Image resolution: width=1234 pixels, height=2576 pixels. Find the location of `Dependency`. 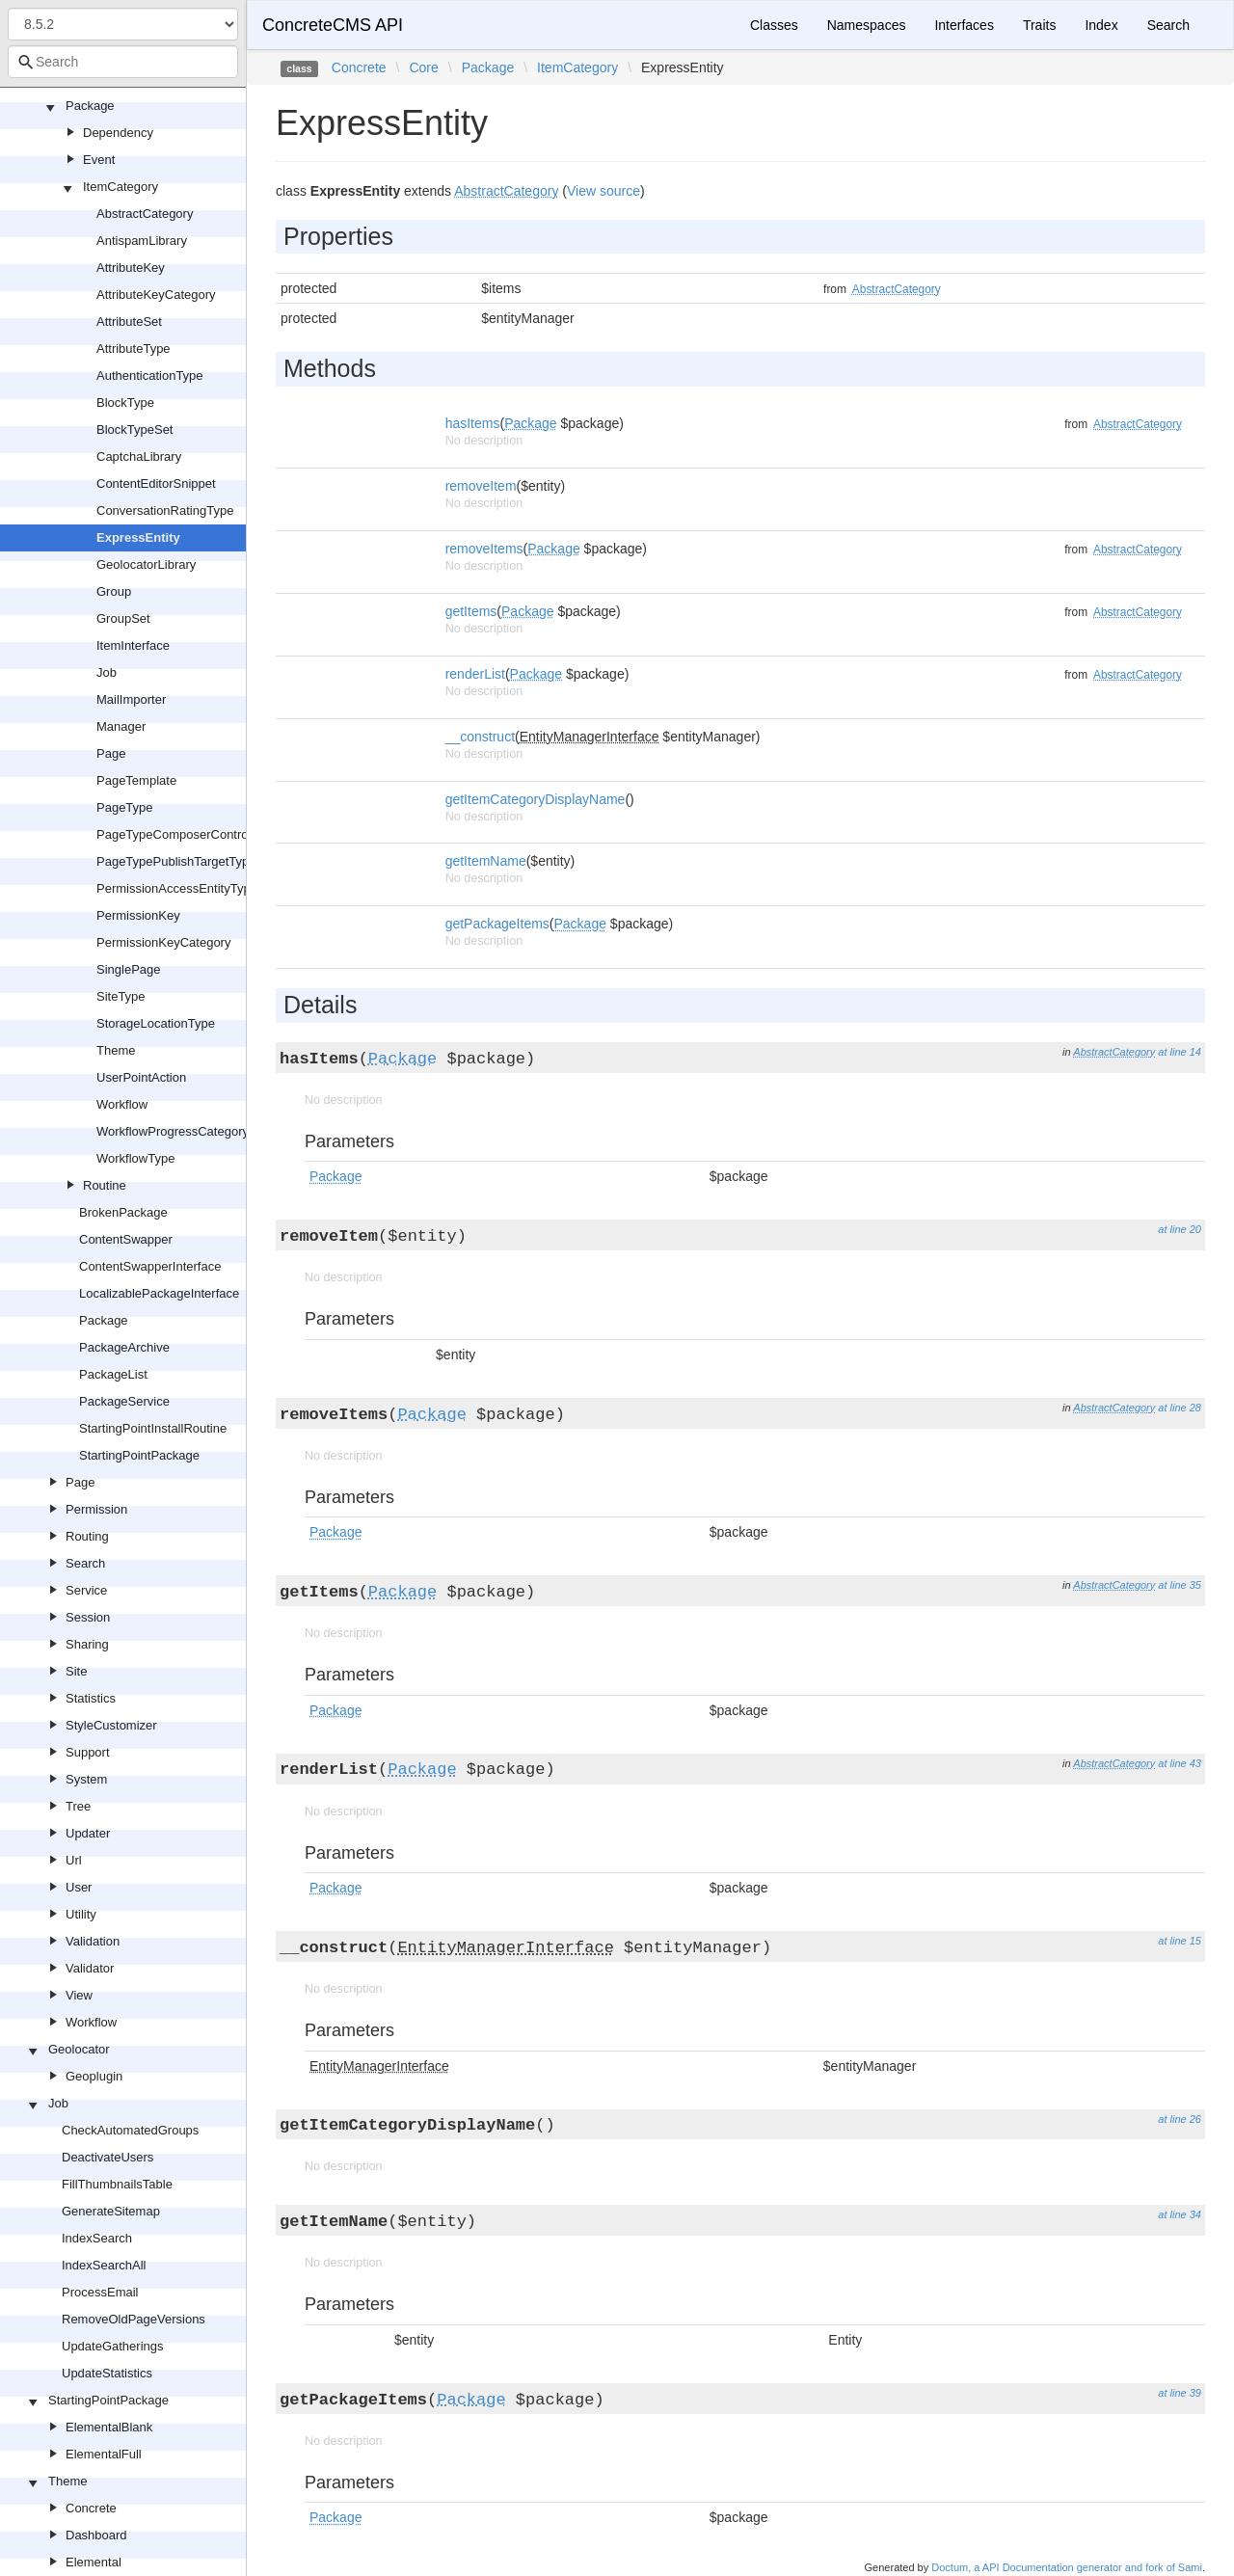

Dependency is located at coordinates (118, 132).